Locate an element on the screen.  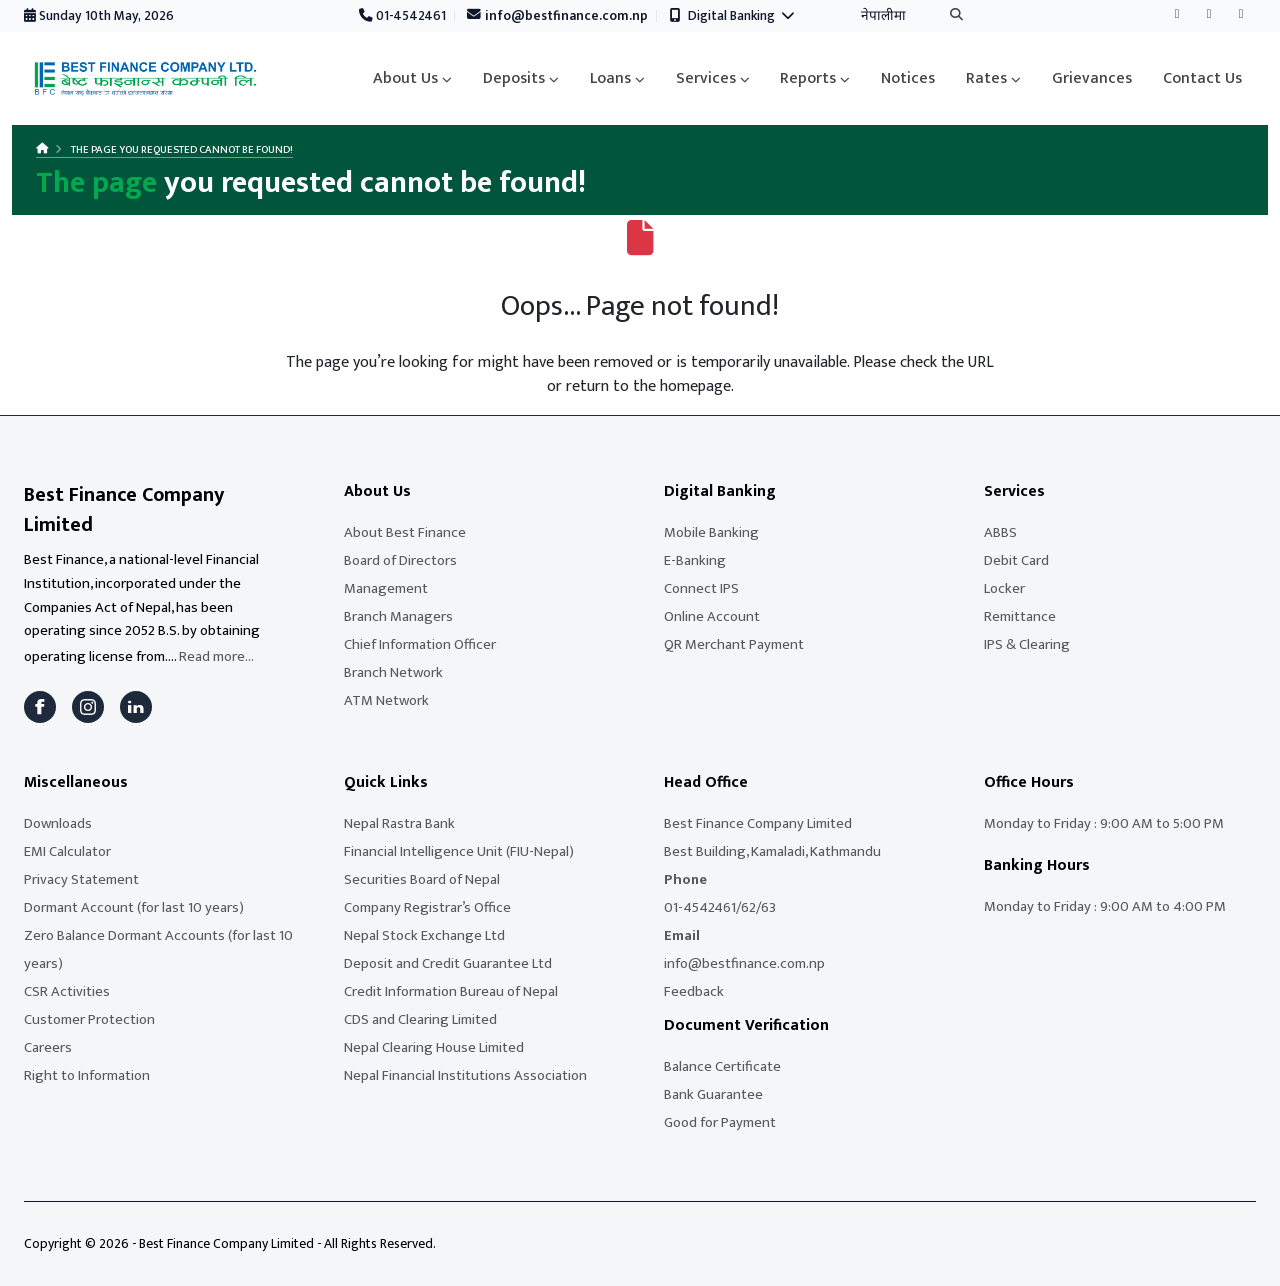
Loans is located at coordinates (610, 78).